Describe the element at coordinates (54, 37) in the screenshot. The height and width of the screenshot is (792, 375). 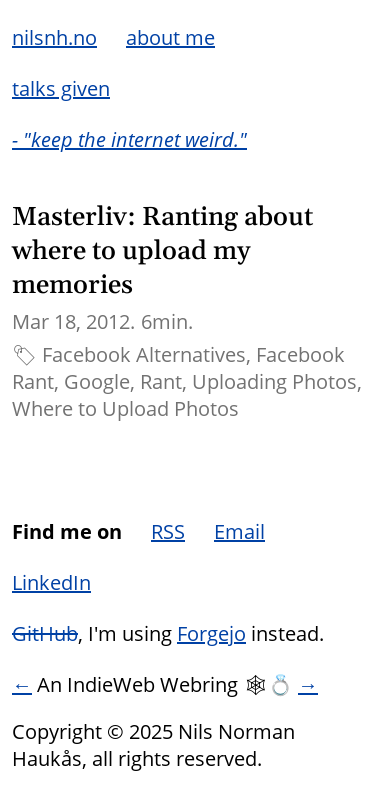
I see `nilsnh.no` at that location.